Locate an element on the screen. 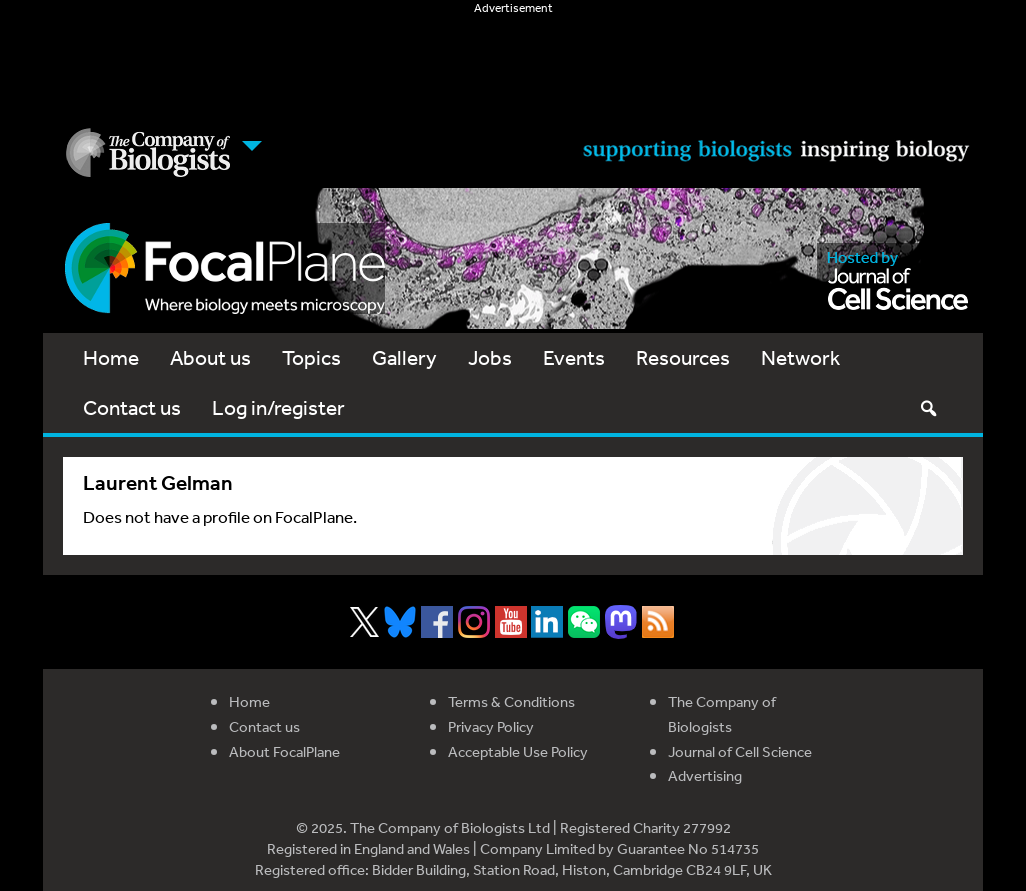 The image size is (1026, 891). Contact us is located at coordinates (132, 407).